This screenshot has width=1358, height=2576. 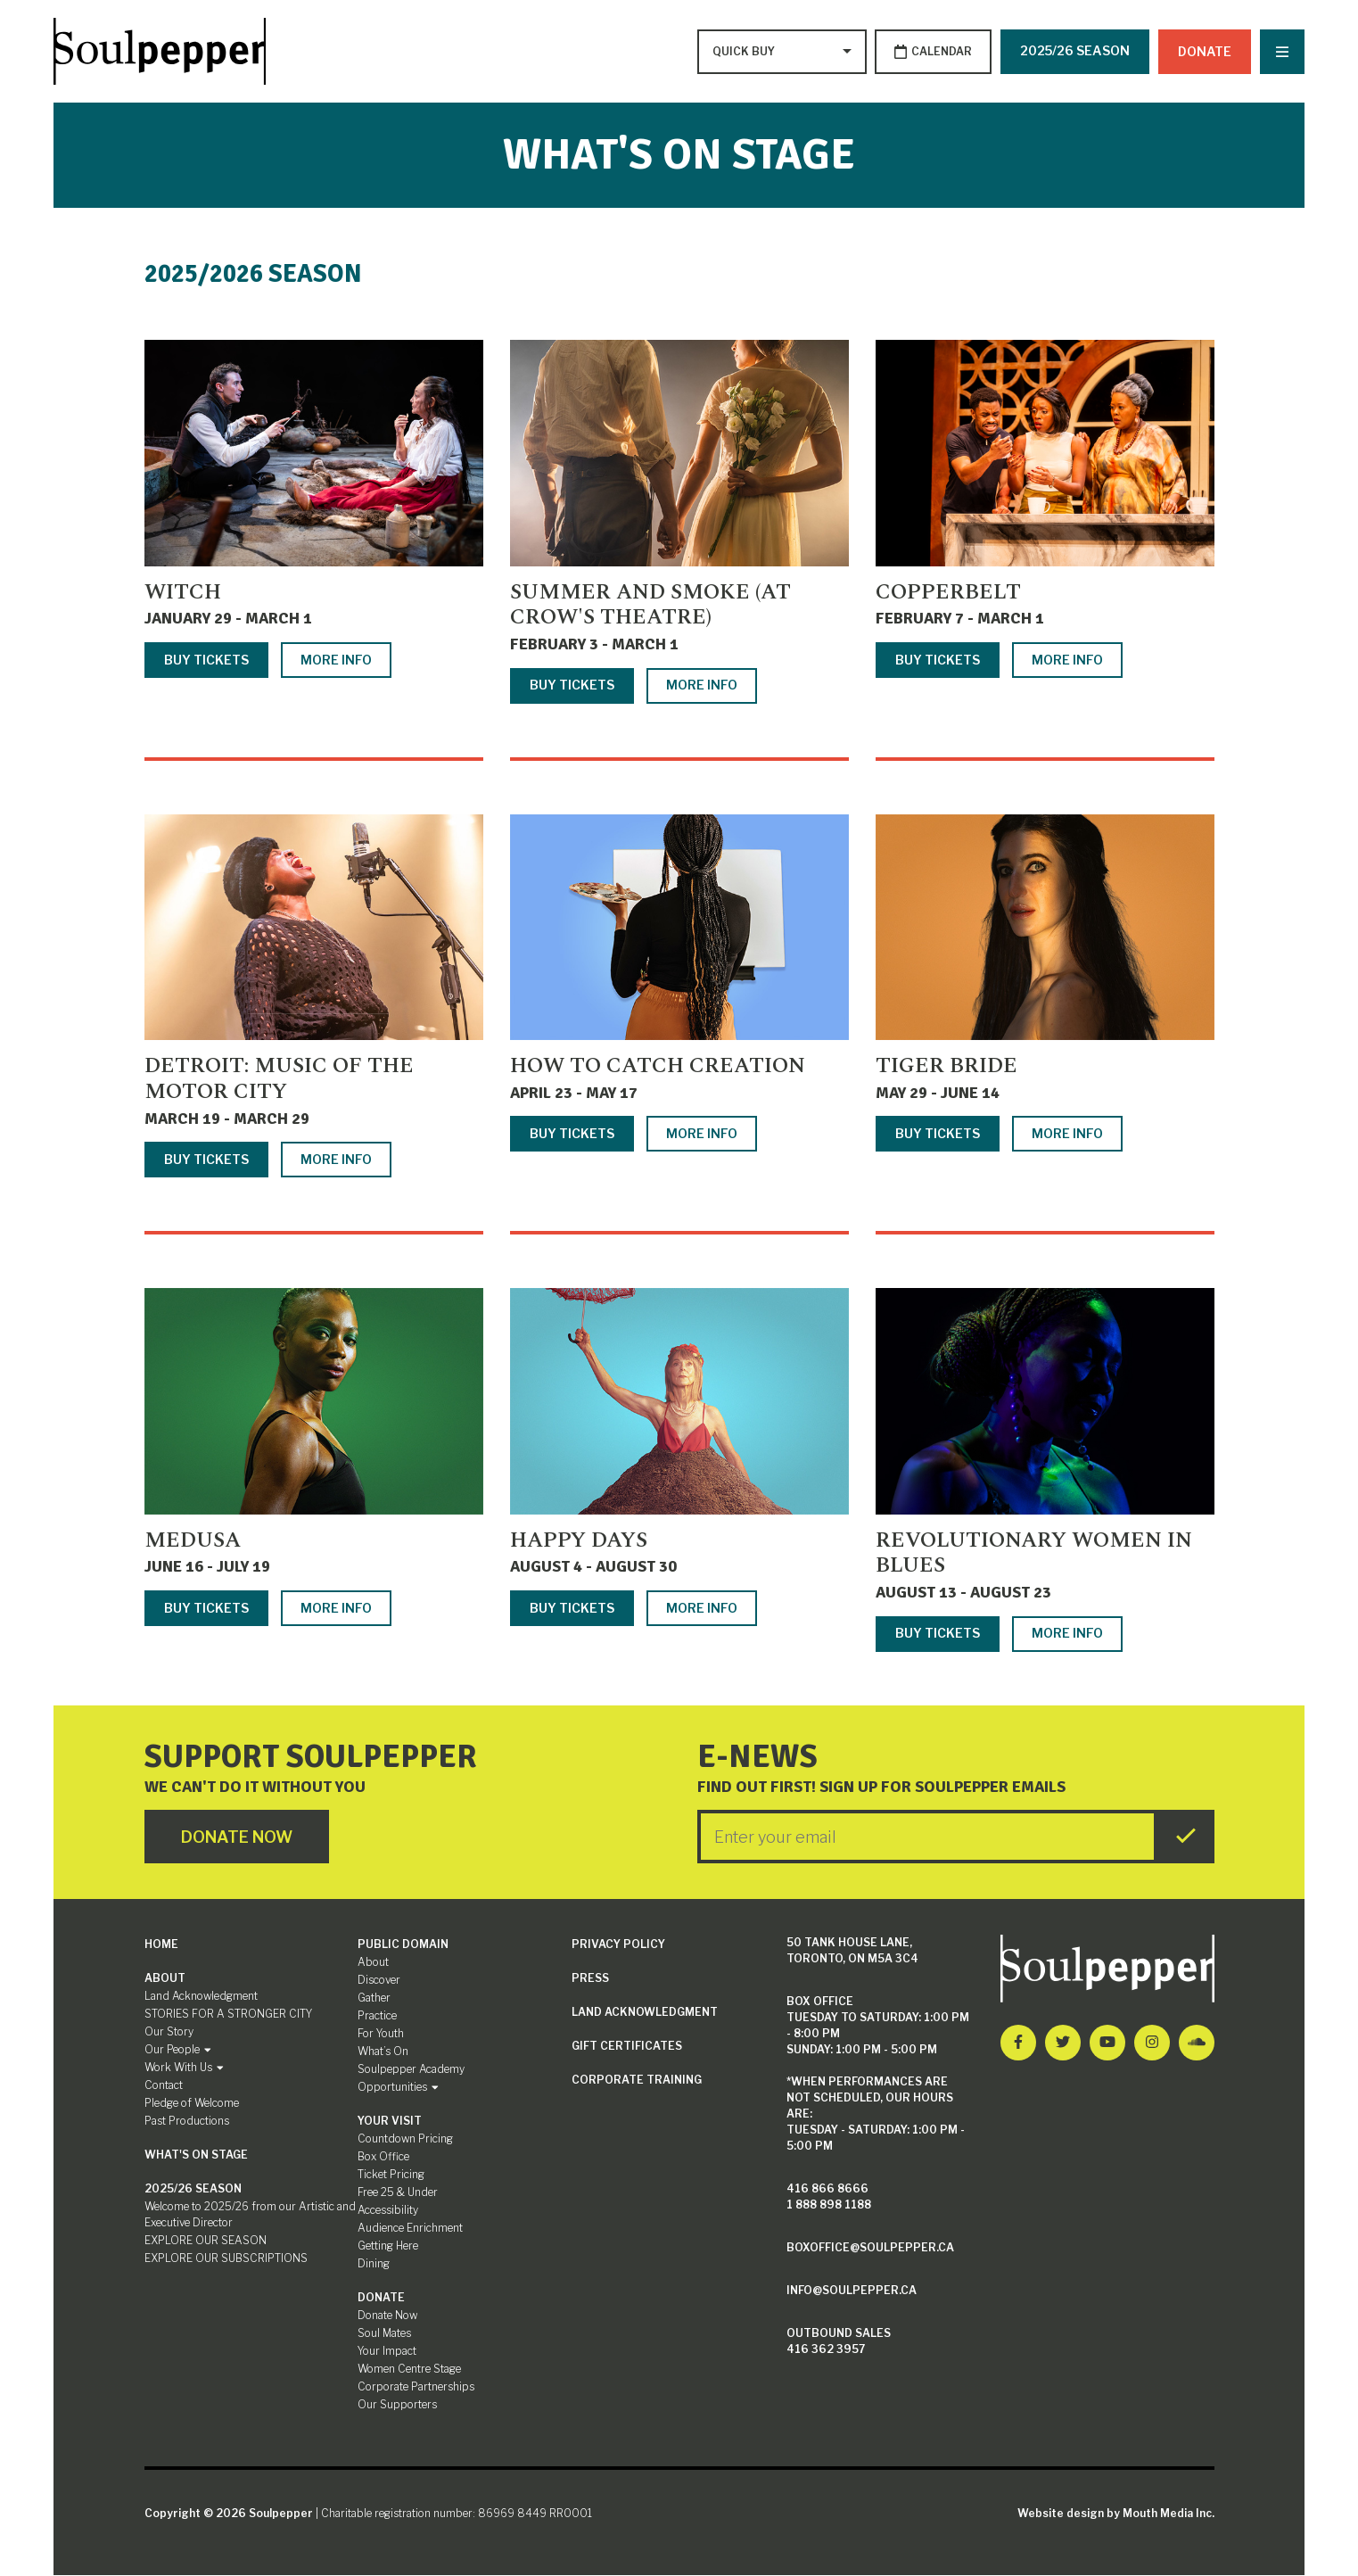 I want to click on Our Supporters, so click(x=397, y=2405).